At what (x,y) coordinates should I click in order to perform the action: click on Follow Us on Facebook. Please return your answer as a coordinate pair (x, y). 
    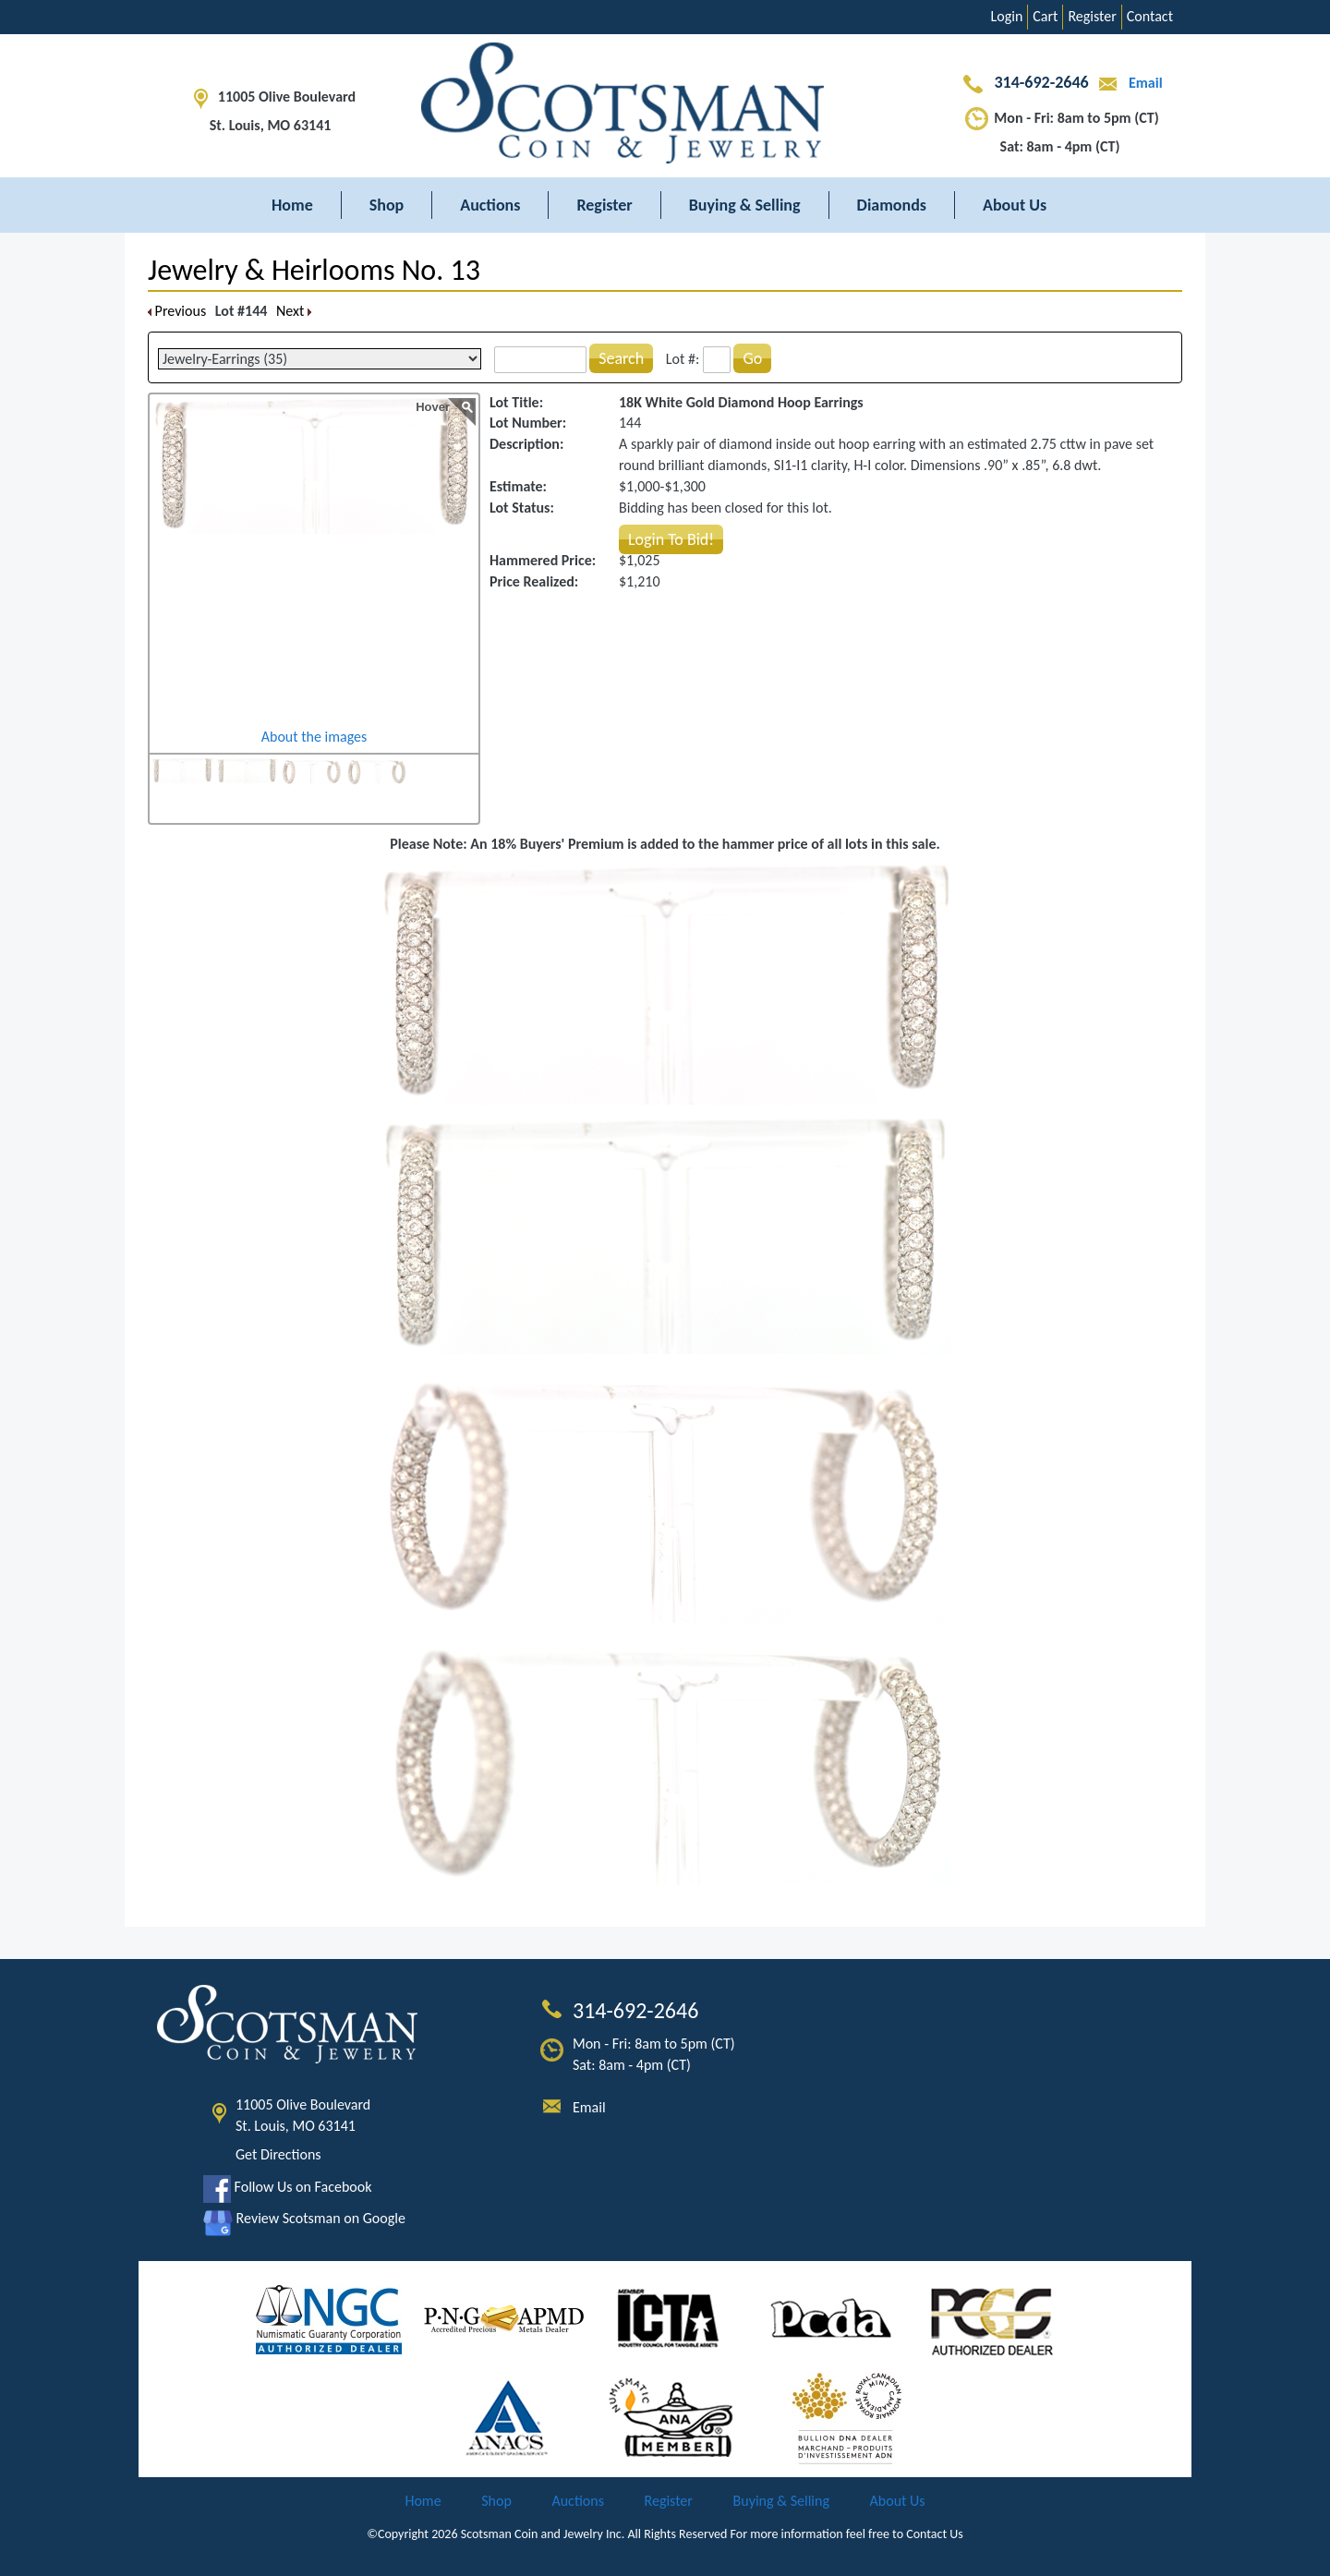
    Looking at the image, I should click on (287, 2186).